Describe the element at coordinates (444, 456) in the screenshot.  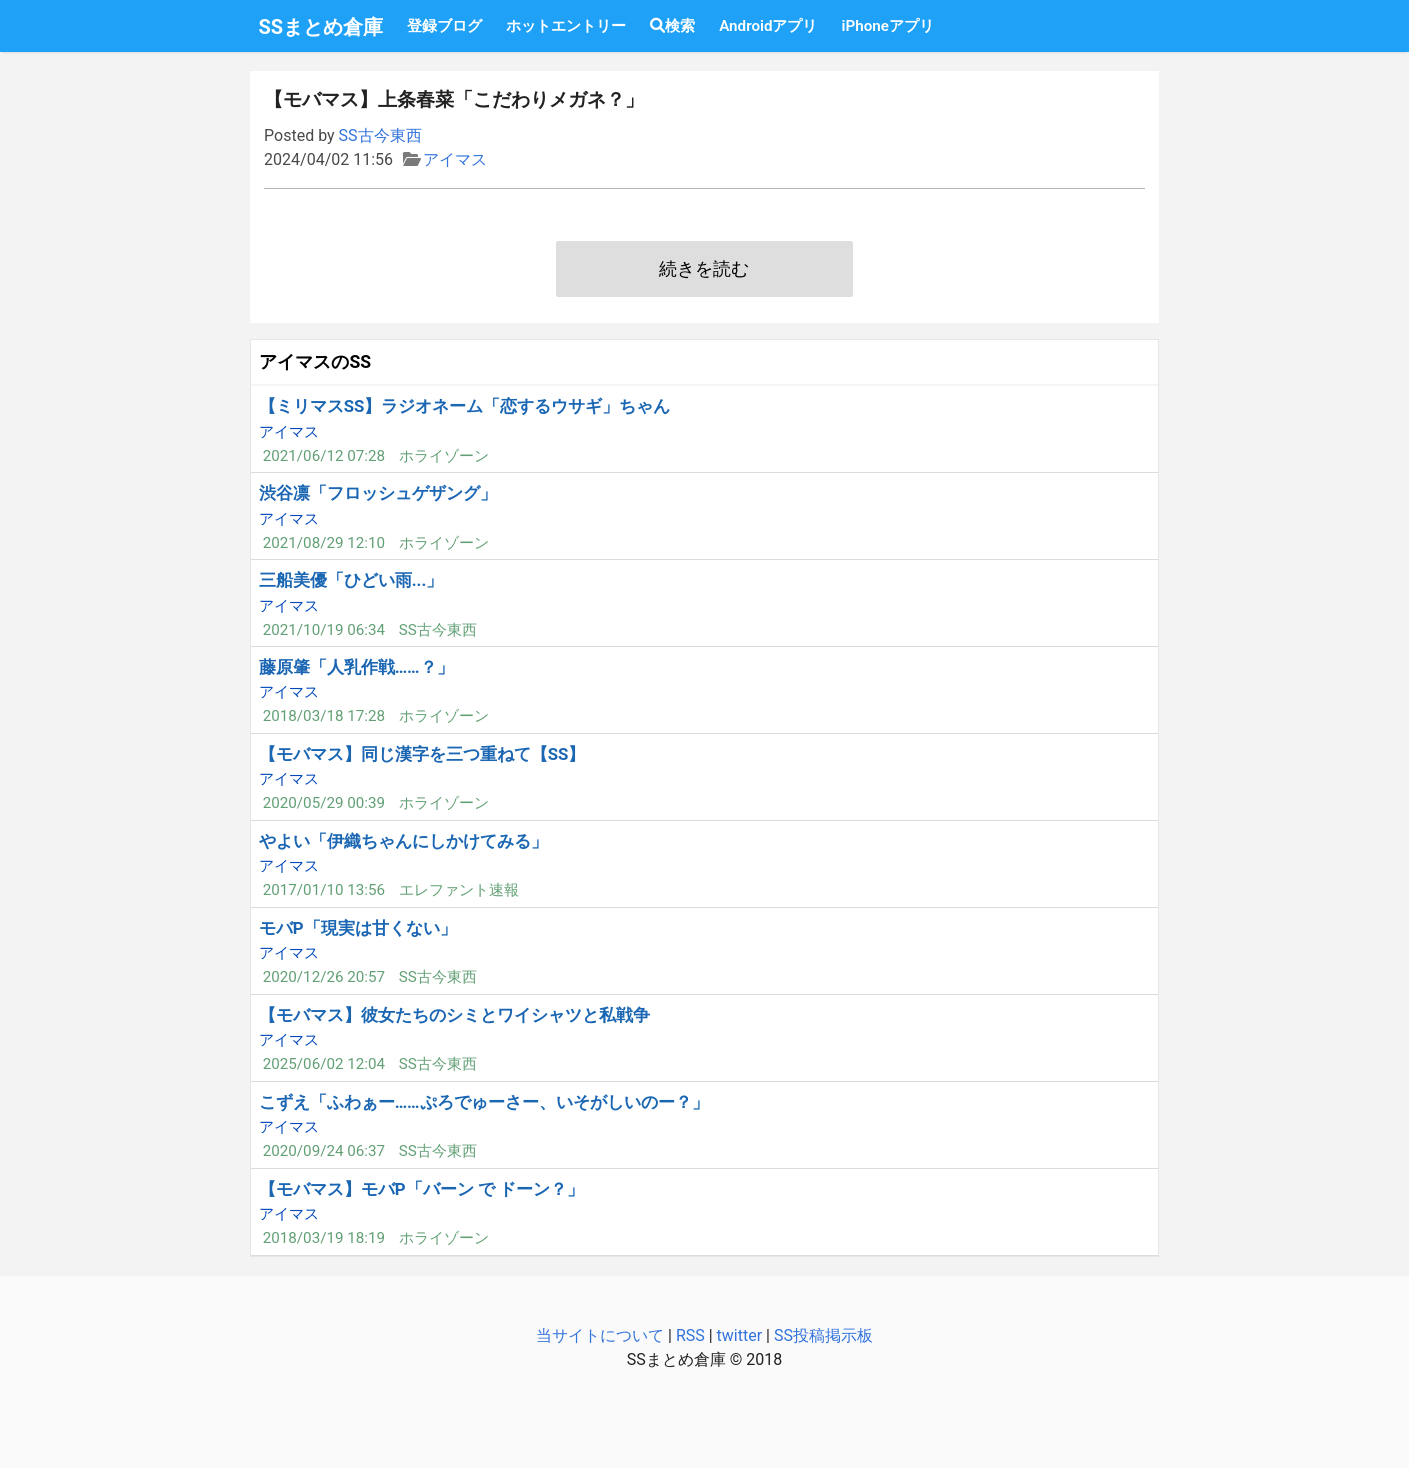
I see `ホライゾーン` at that location.